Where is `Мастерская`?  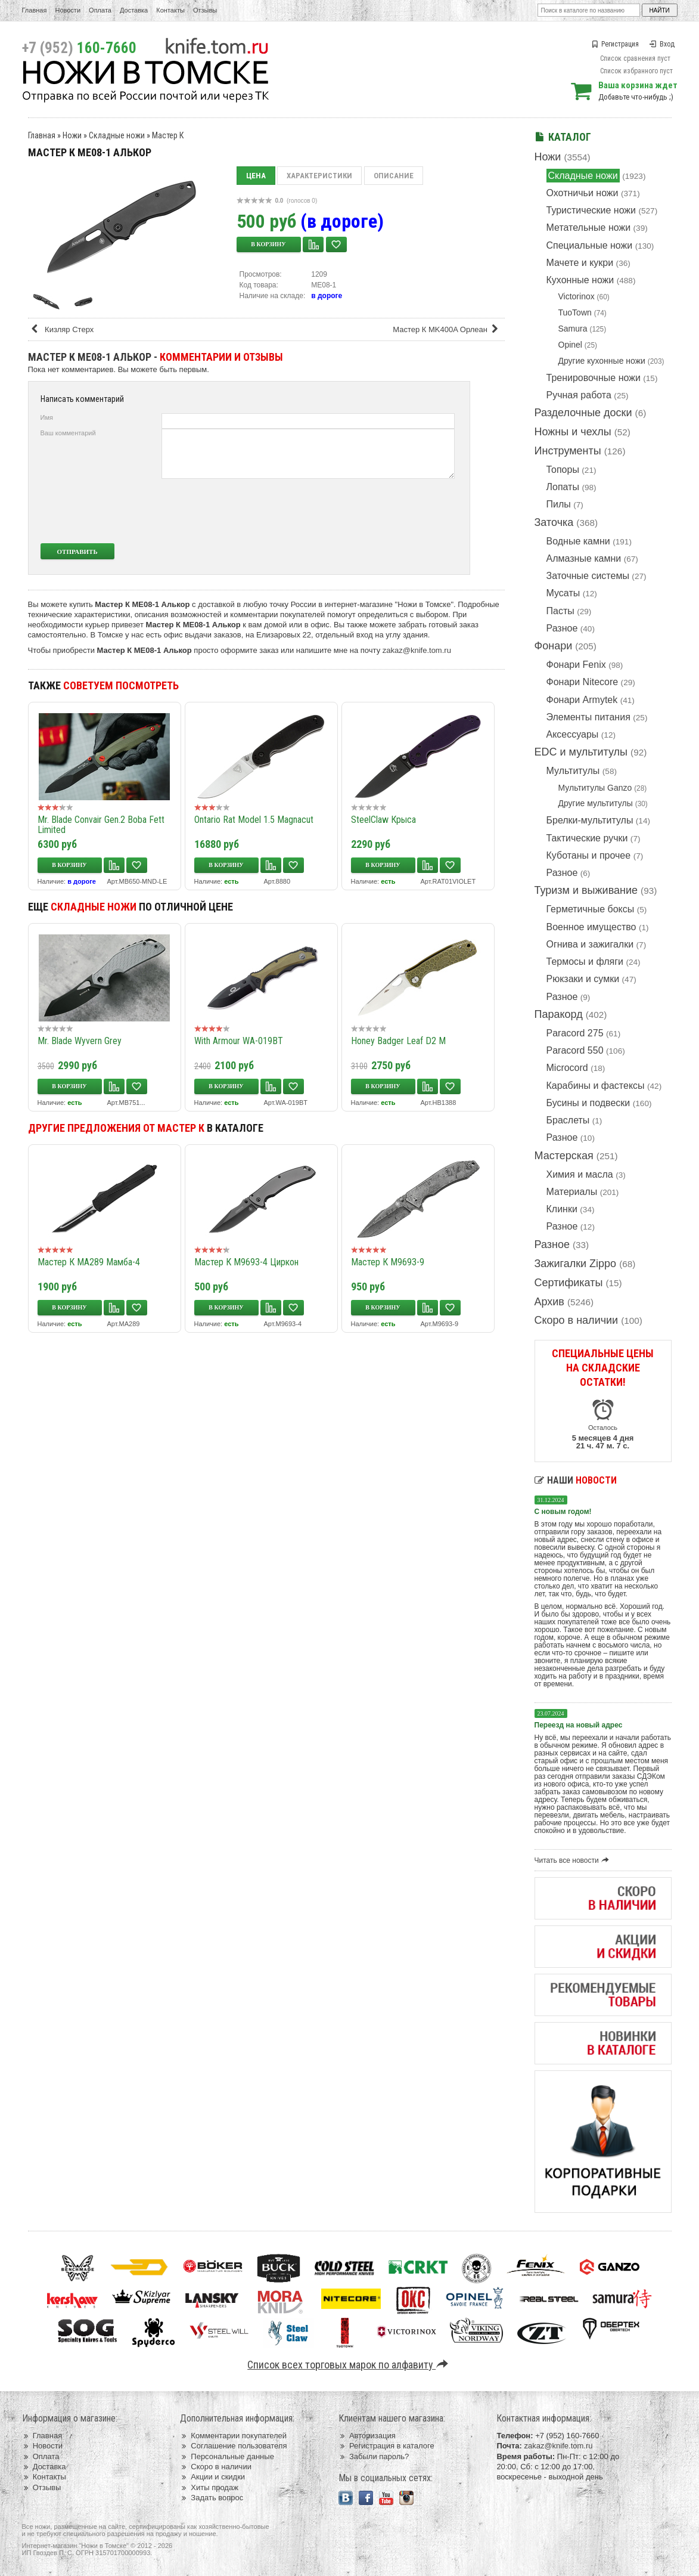
Мастерская is located at coordinates (564, 1156).